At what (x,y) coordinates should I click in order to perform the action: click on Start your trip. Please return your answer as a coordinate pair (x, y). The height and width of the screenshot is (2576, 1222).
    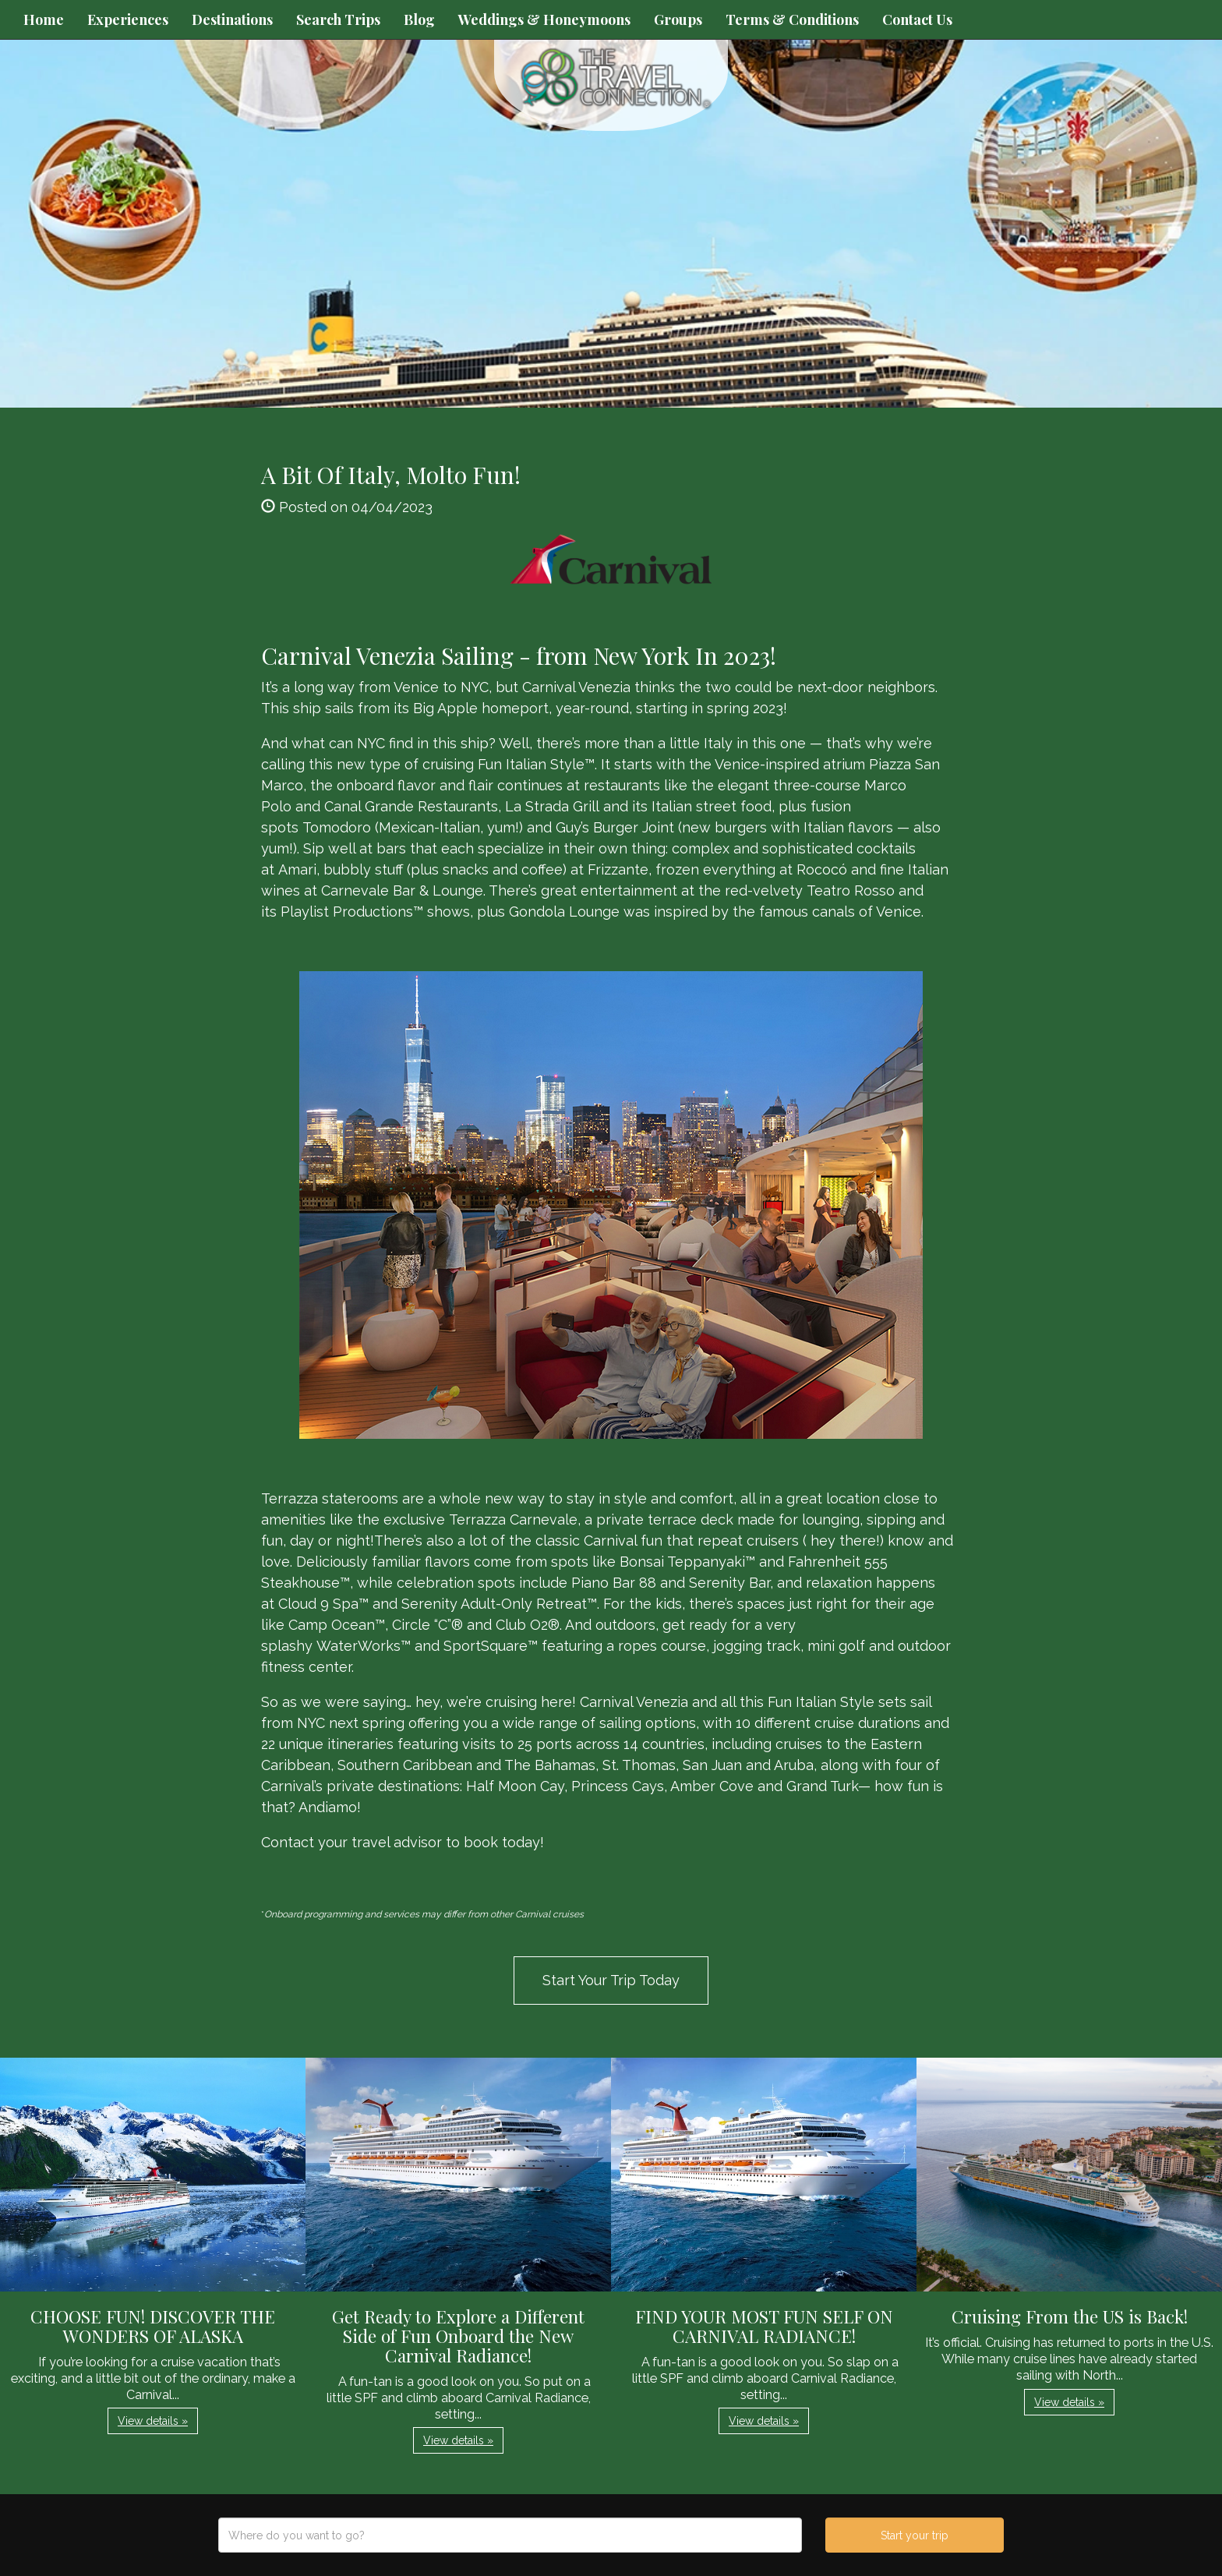
    Looking at the image, I should click on (914, 2535).